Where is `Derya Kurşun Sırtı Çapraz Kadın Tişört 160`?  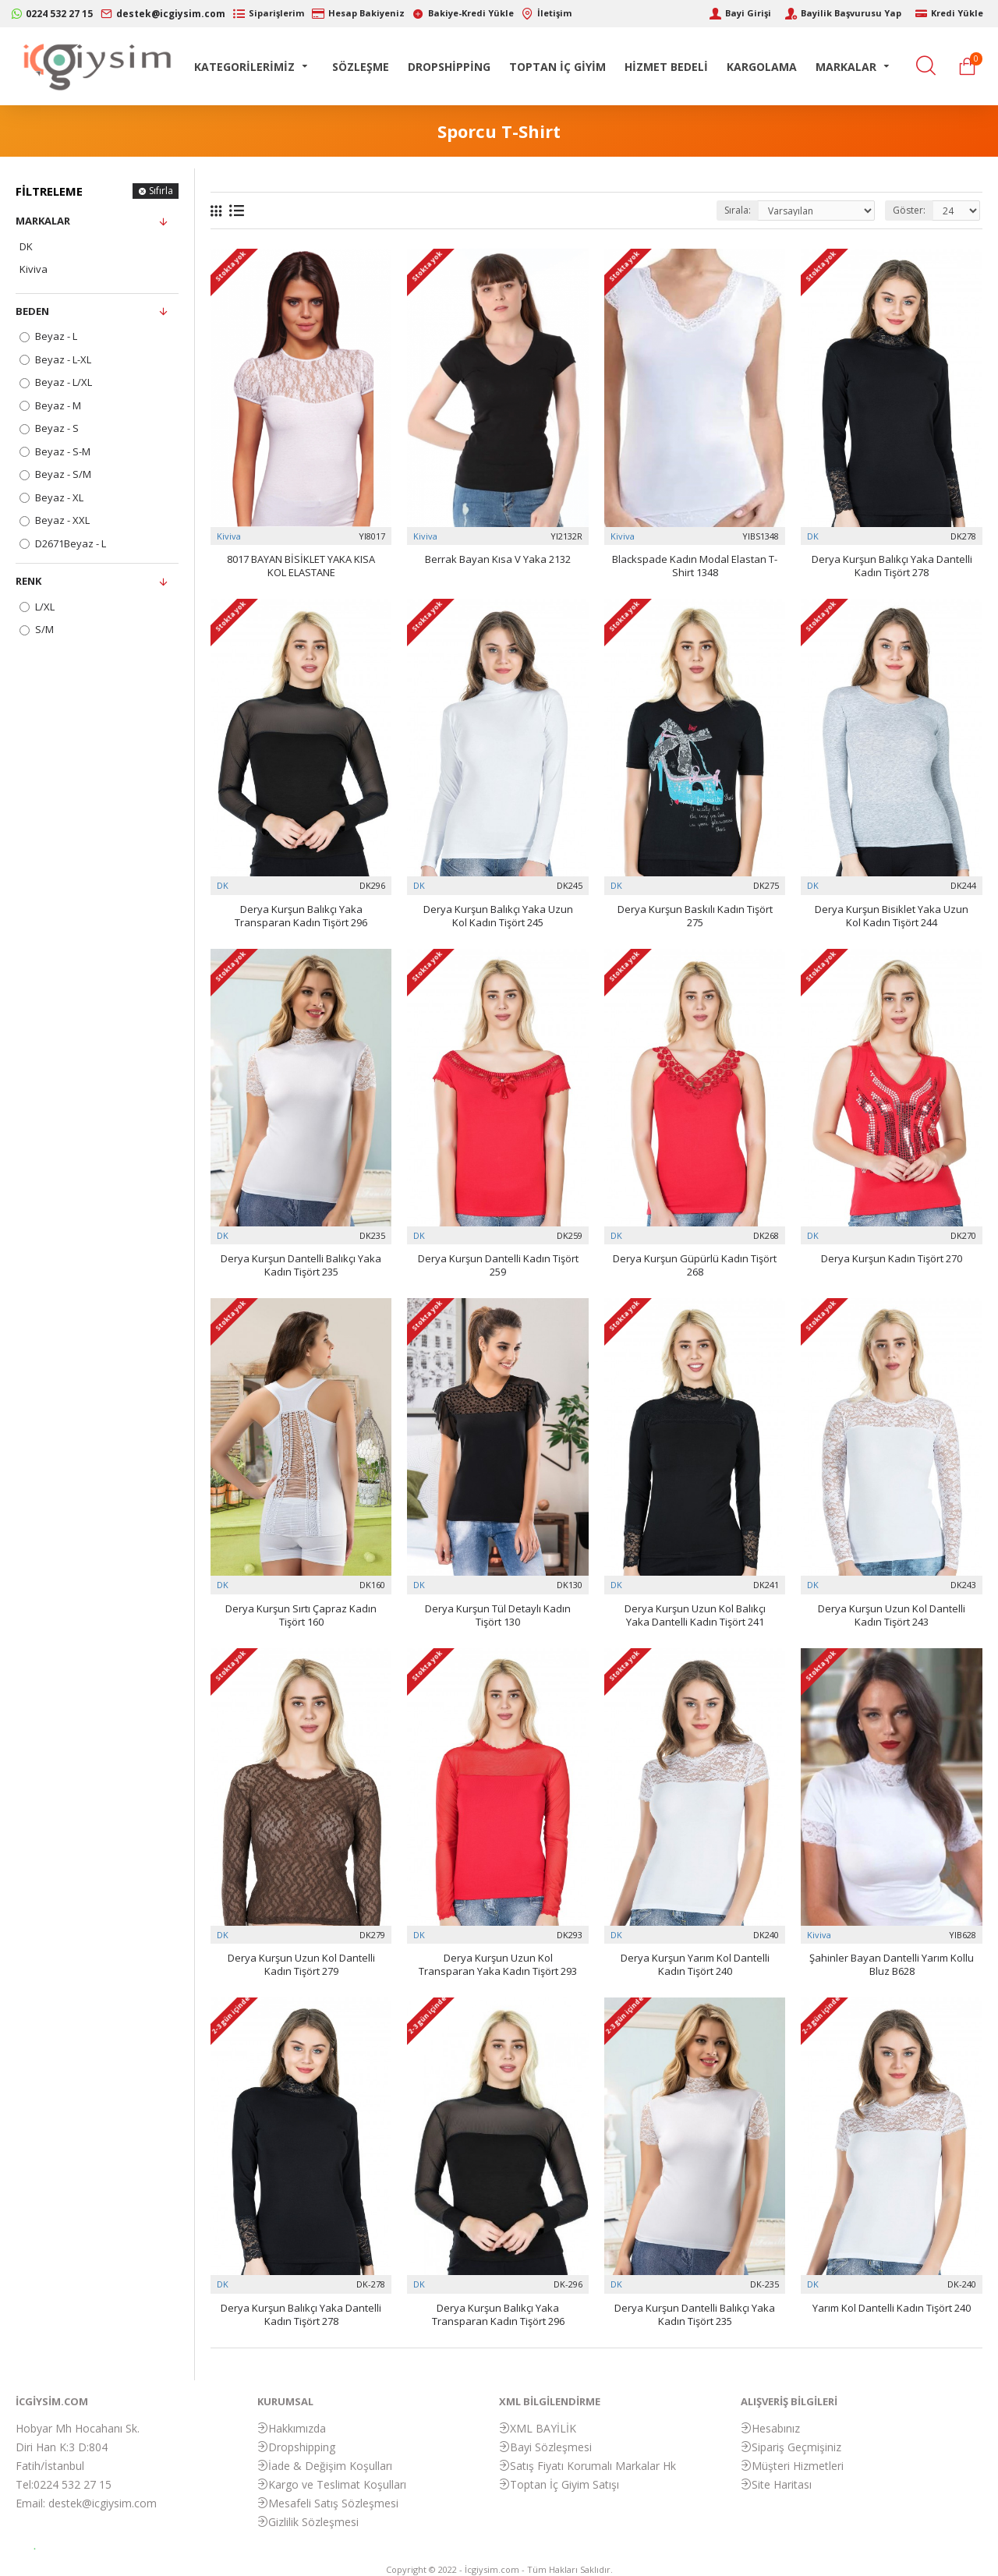
Derya Kurşun Sırtı Çapraz Kadın Tişört 160 is located at coordinates (301, 1615).